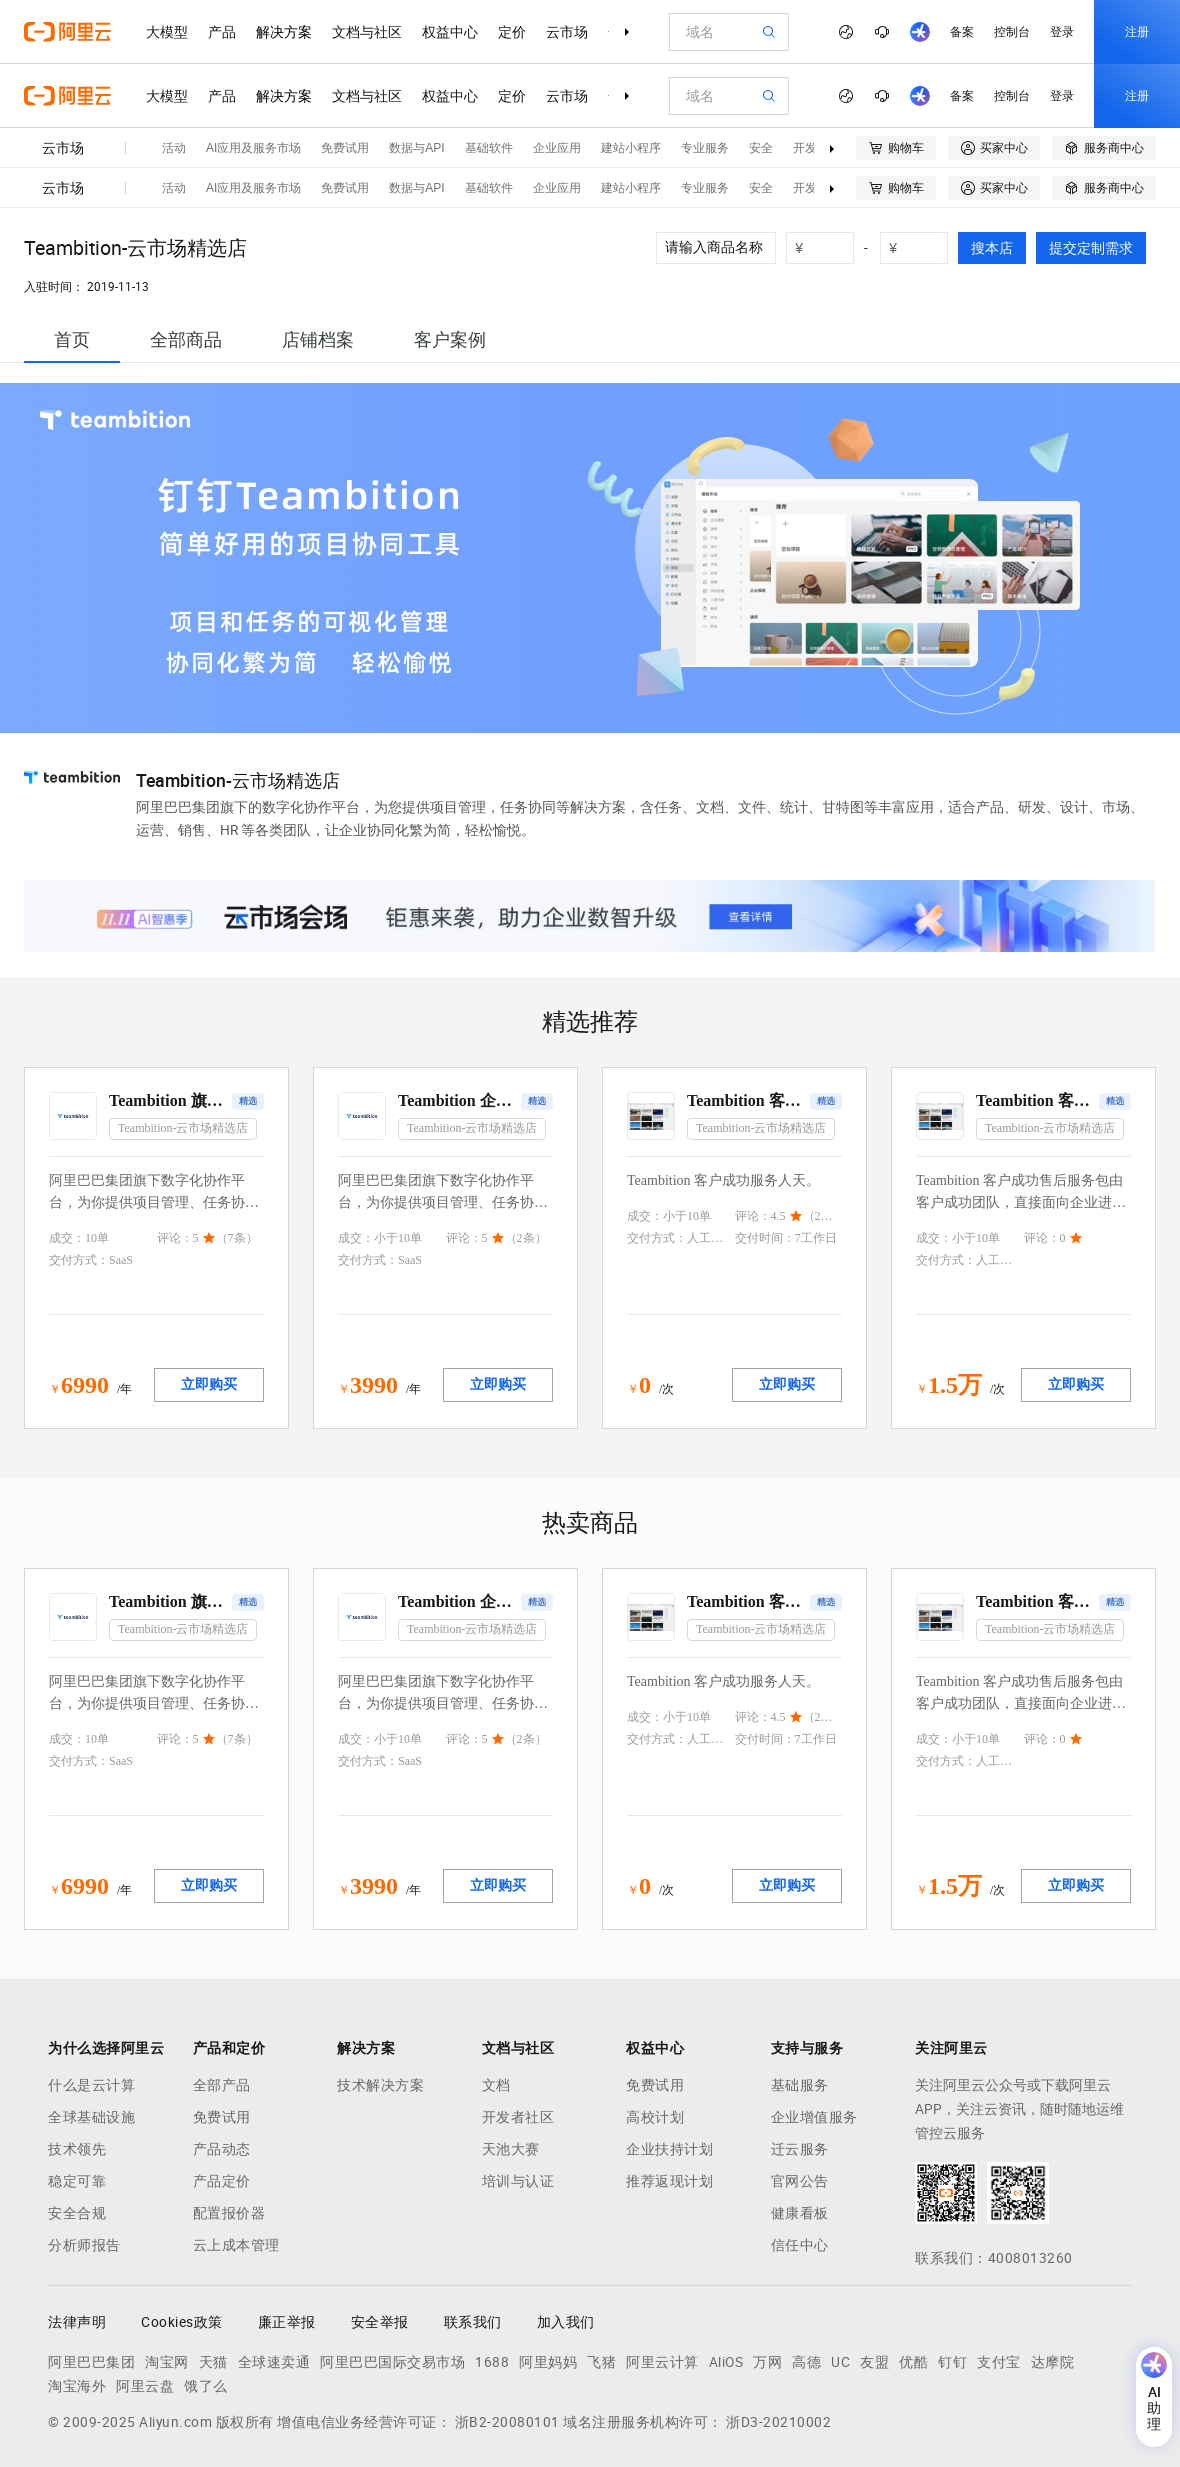 This screenshot has width=1180, height=2467. Describe the element at coordinates (726, 2362) in the screenshot. I see `AliOS` at that location.